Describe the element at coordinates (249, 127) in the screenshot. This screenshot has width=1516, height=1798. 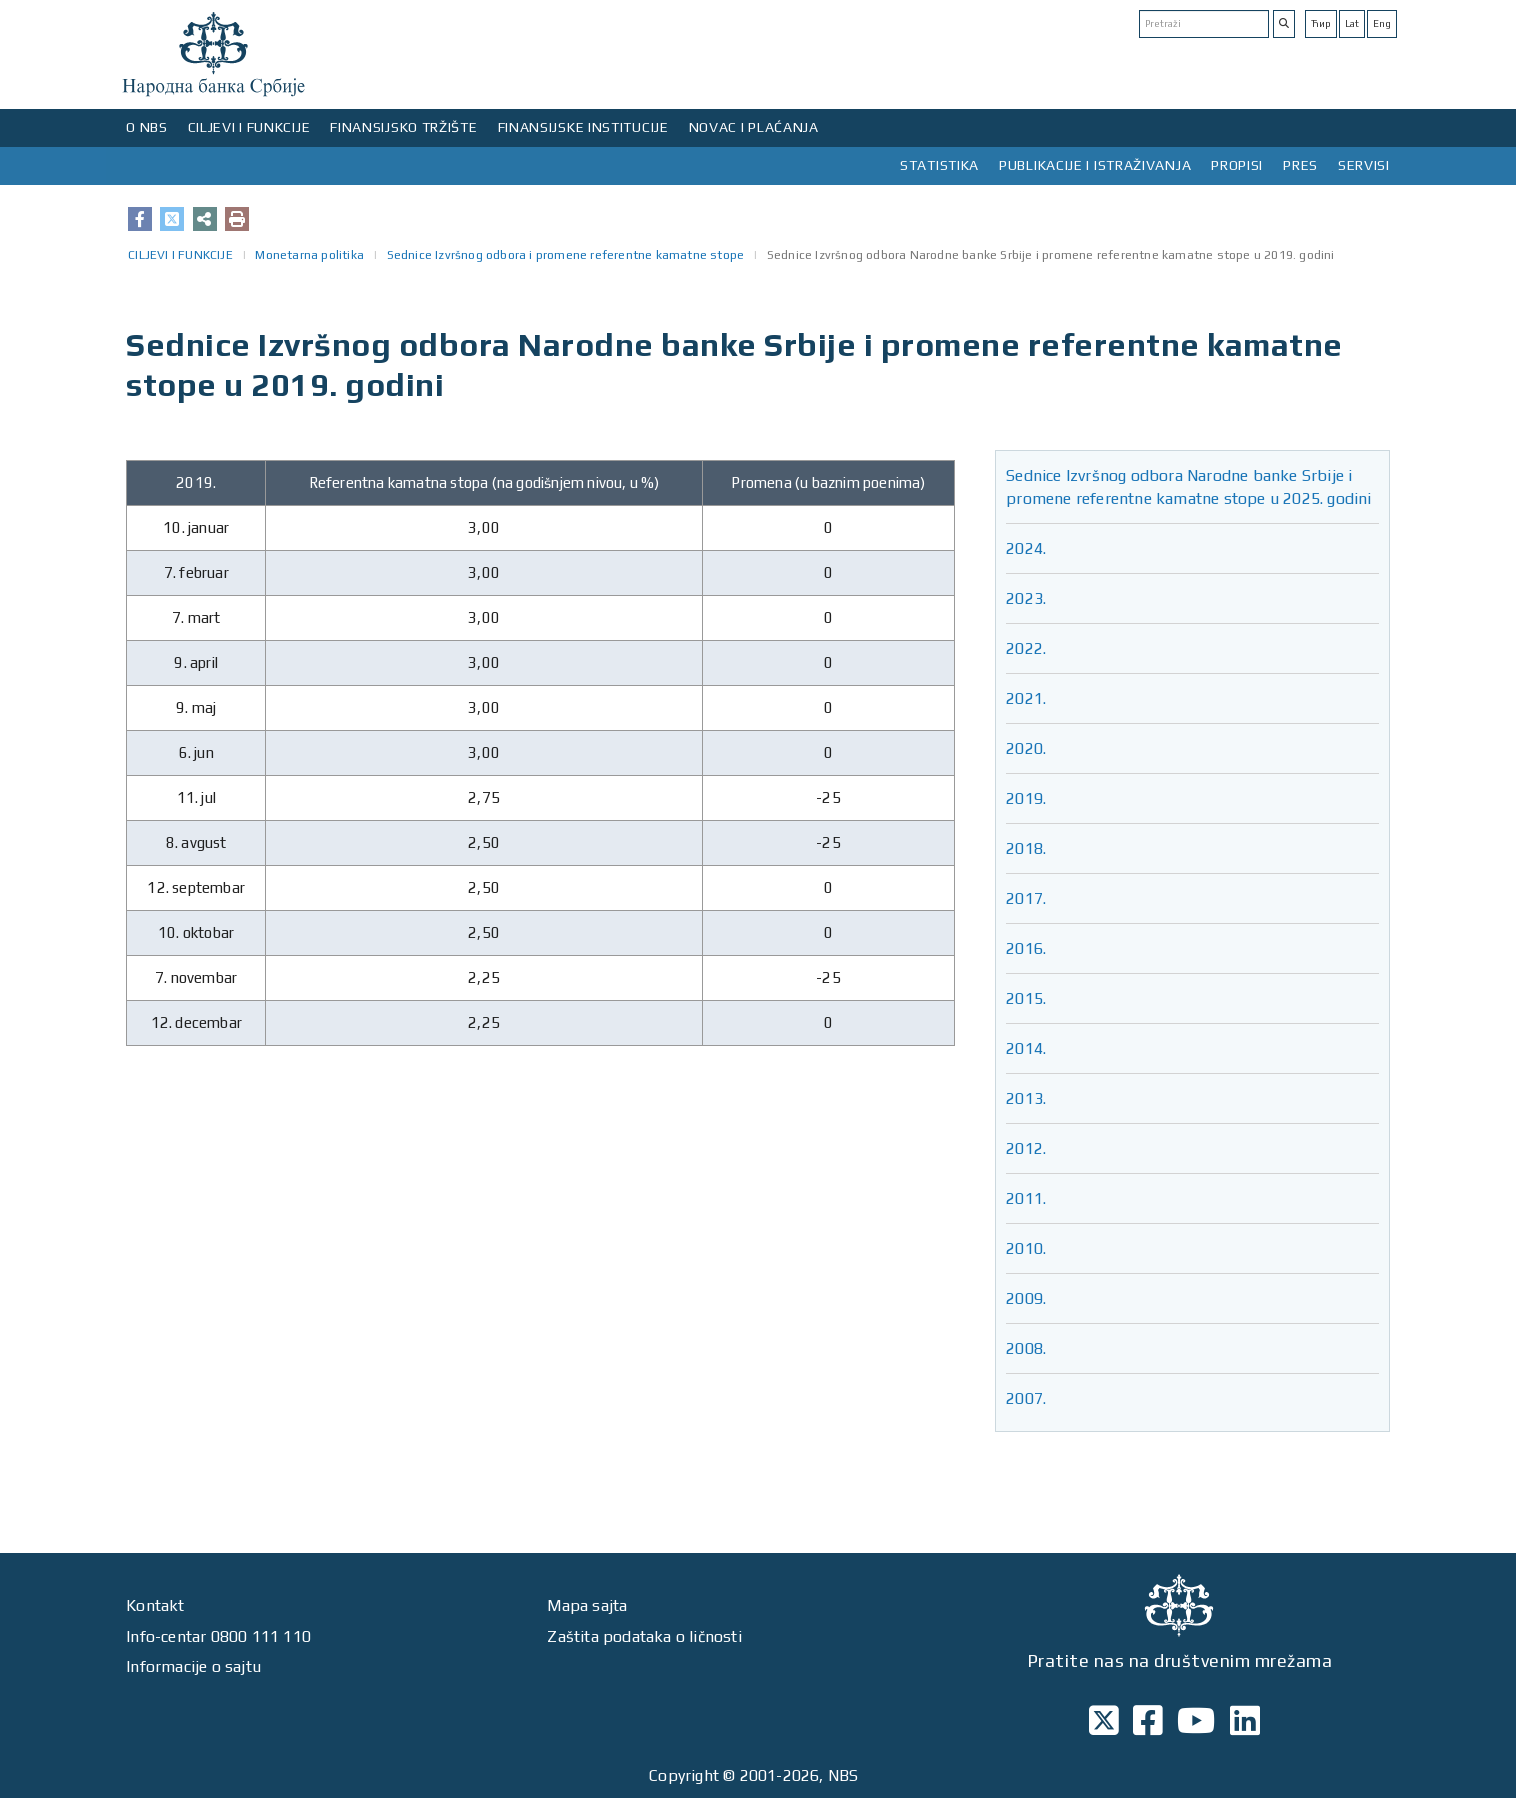
I see `CILJEVI I FUNKCIJE` at that location.